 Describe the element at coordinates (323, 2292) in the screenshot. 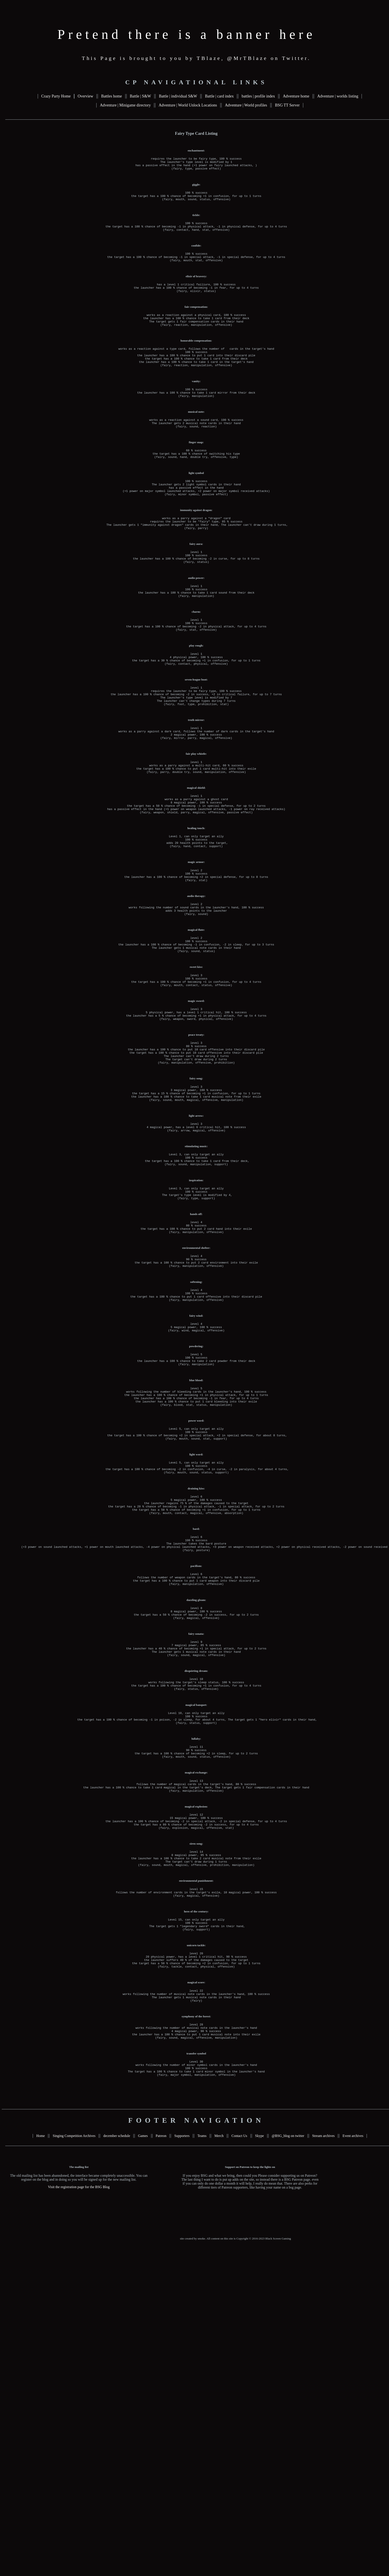

I see `Stream archives` at that location.